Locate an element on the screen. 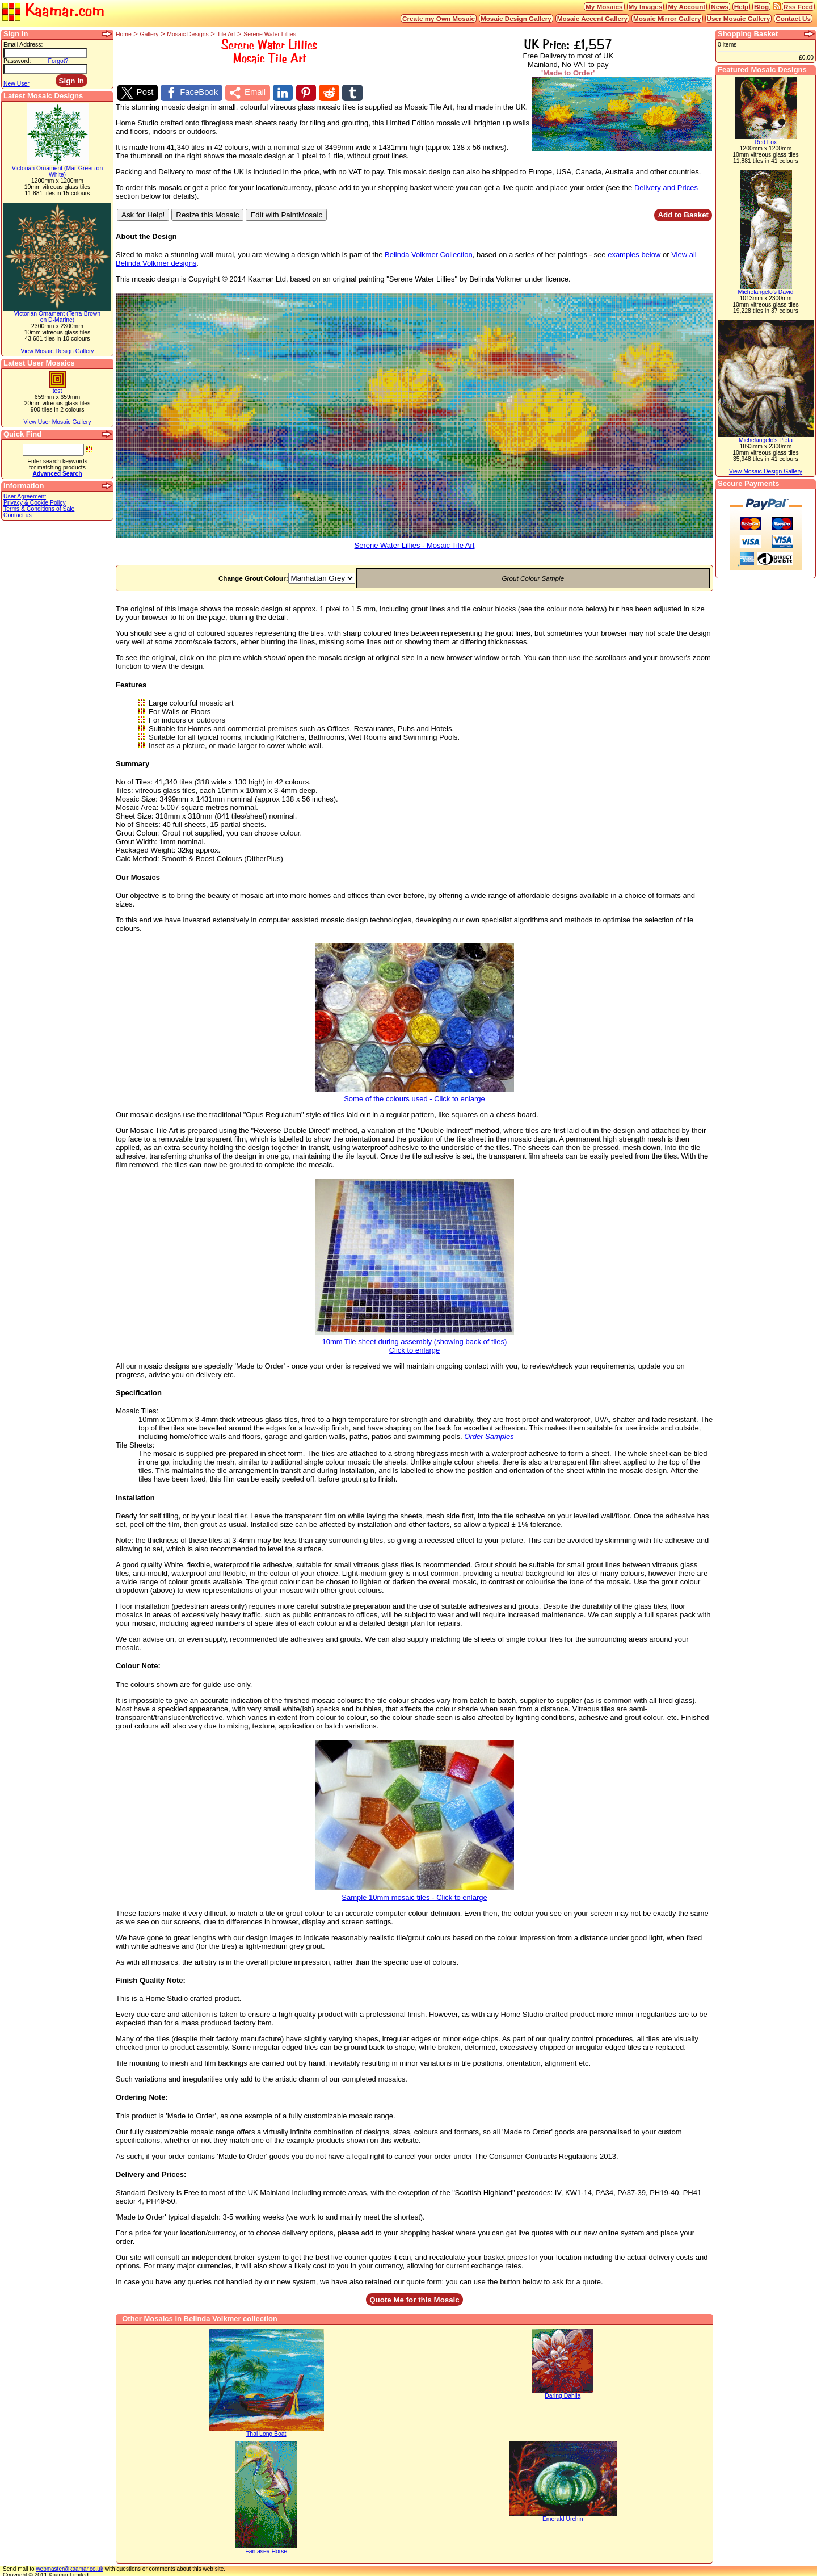 This screenshot has width=817, height=2576. Delivery and Prices: is located at coordinates (151, 2172).